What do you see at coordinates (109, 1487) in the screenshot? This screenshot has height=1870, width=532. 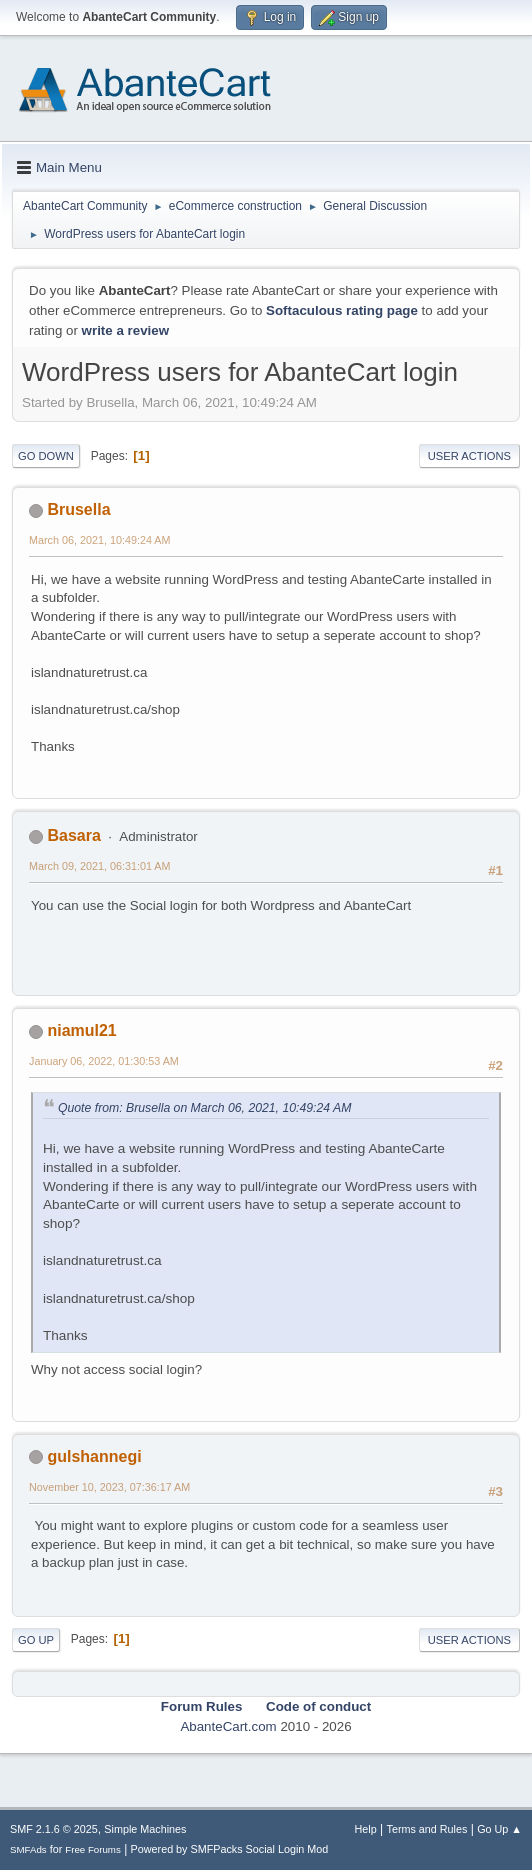 I see `November 10, 2023, 07:36:17 AM` at bounding box center [109, 1487].